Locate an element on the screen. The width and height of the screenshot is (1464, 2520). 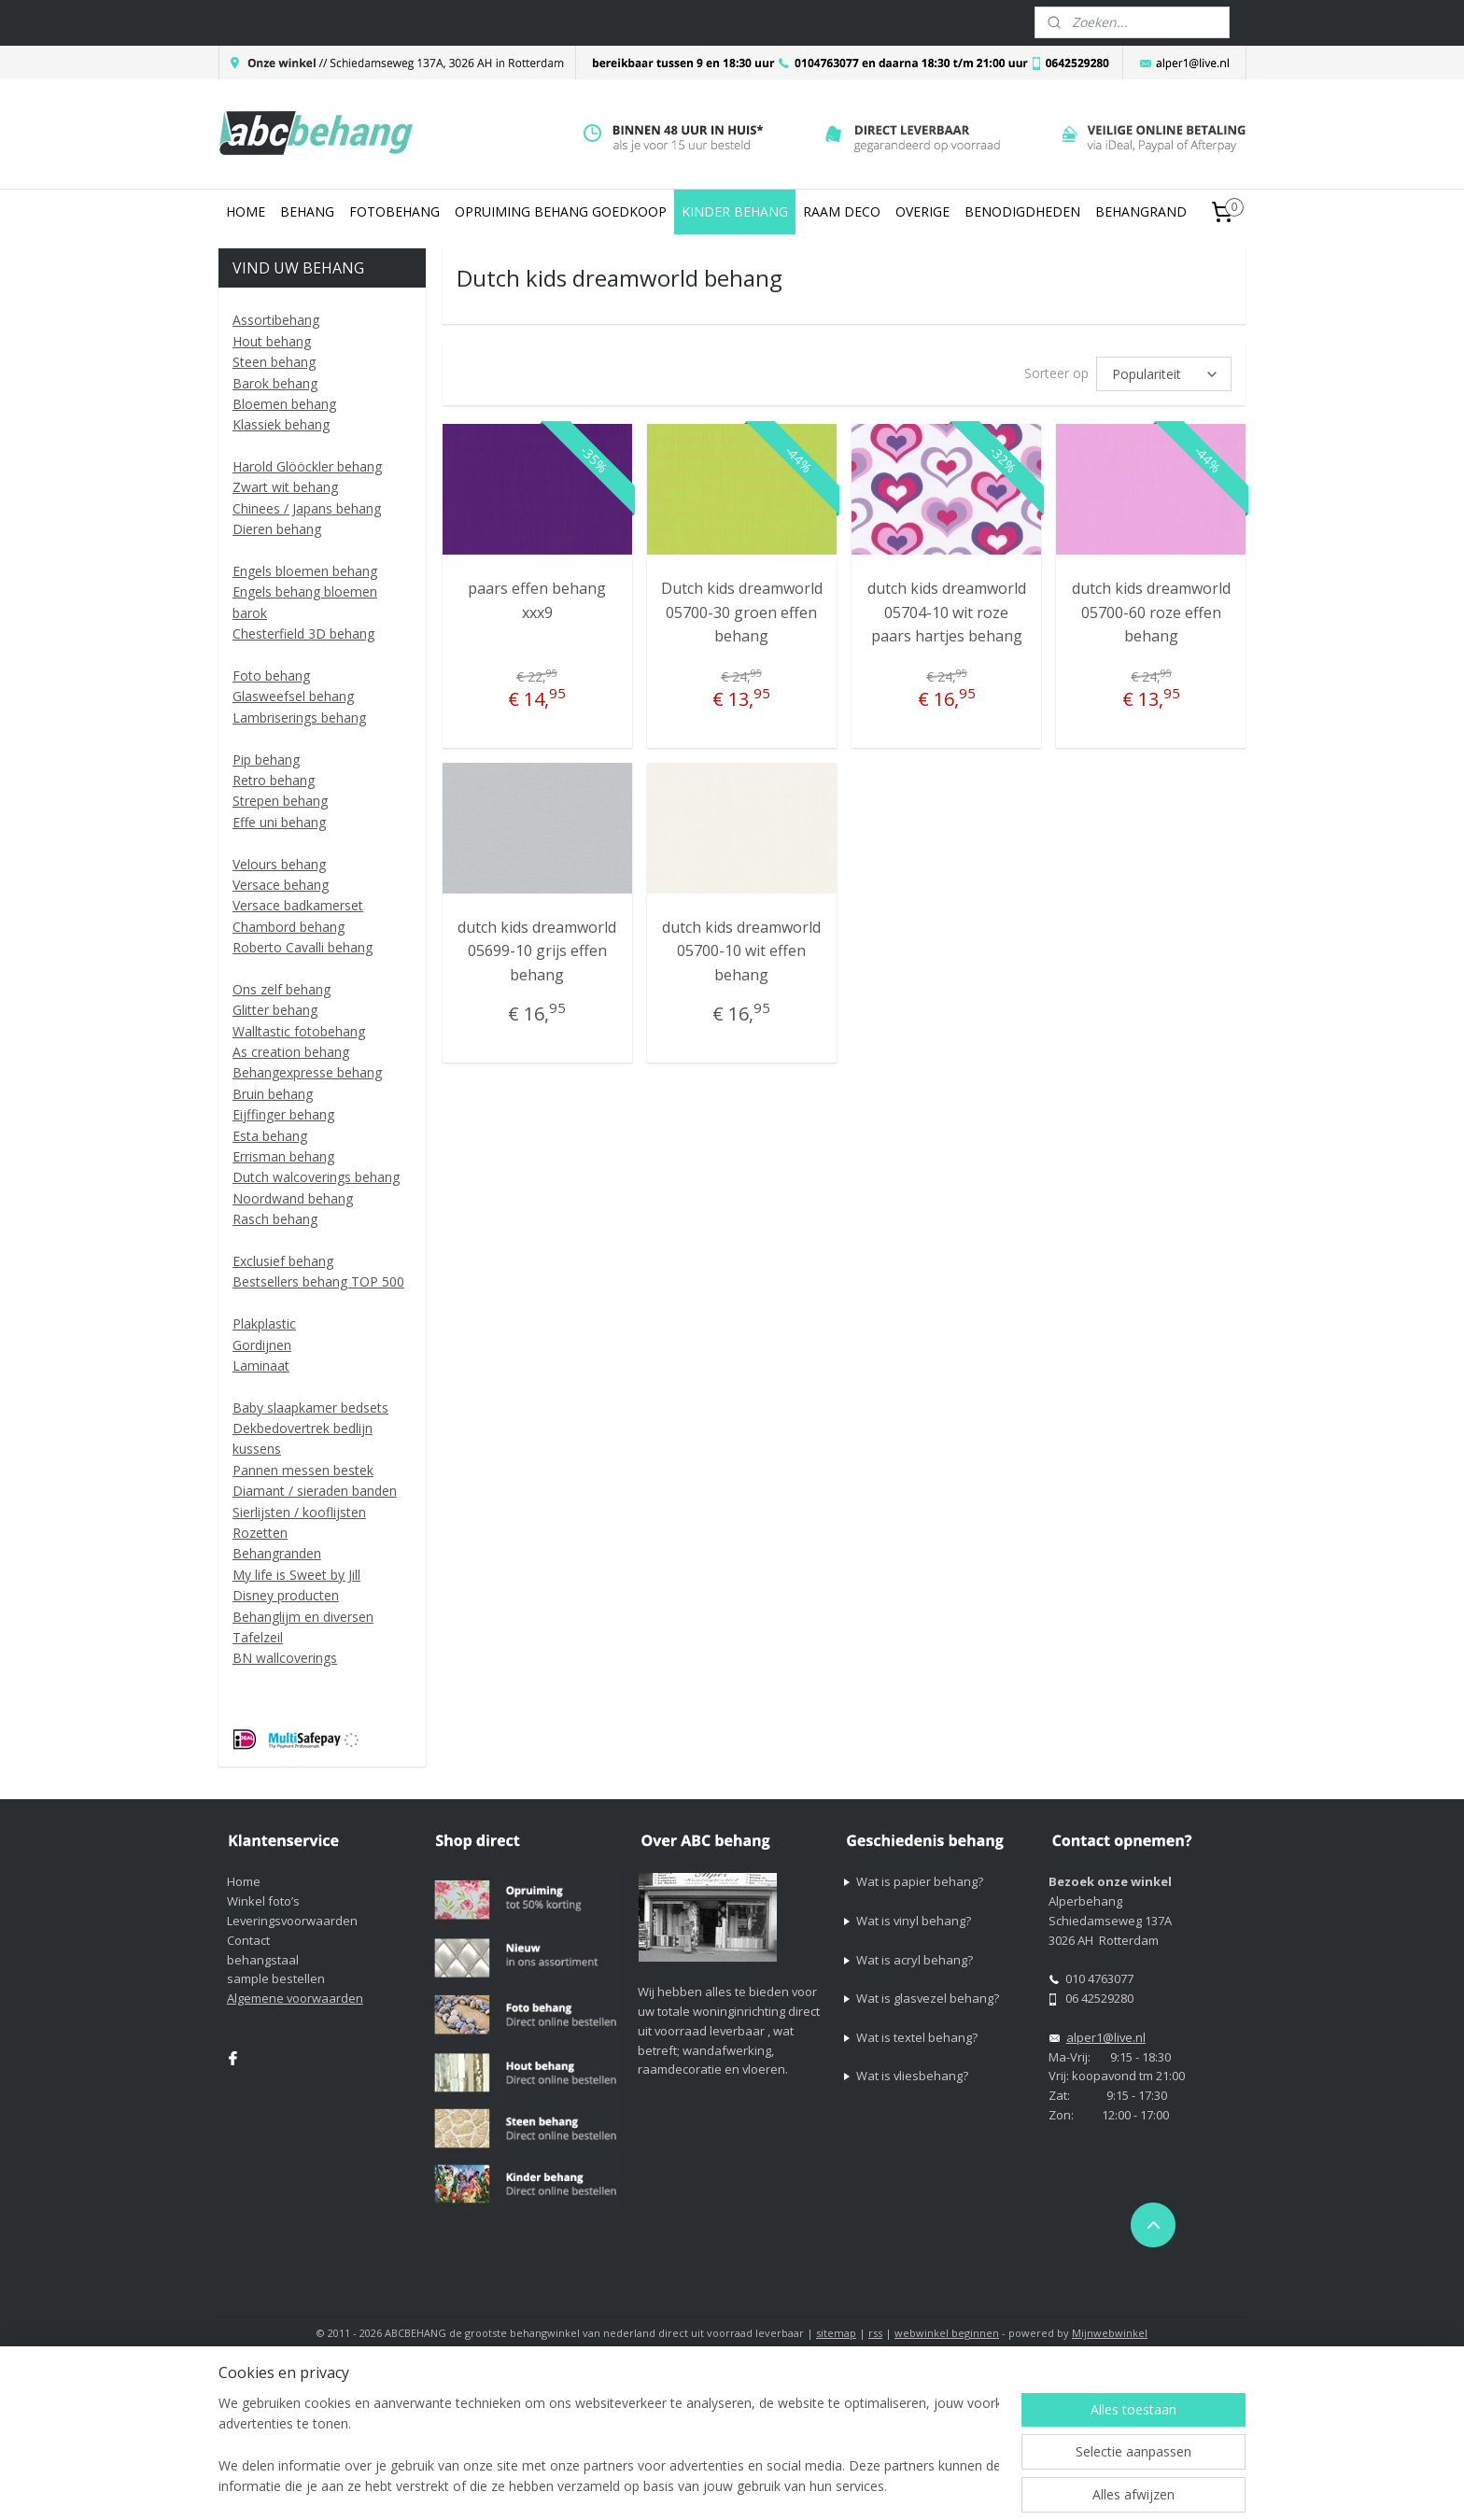
dutch kids dreamworld 05700-10 wit effen behang is located at coordinates (741, 948).